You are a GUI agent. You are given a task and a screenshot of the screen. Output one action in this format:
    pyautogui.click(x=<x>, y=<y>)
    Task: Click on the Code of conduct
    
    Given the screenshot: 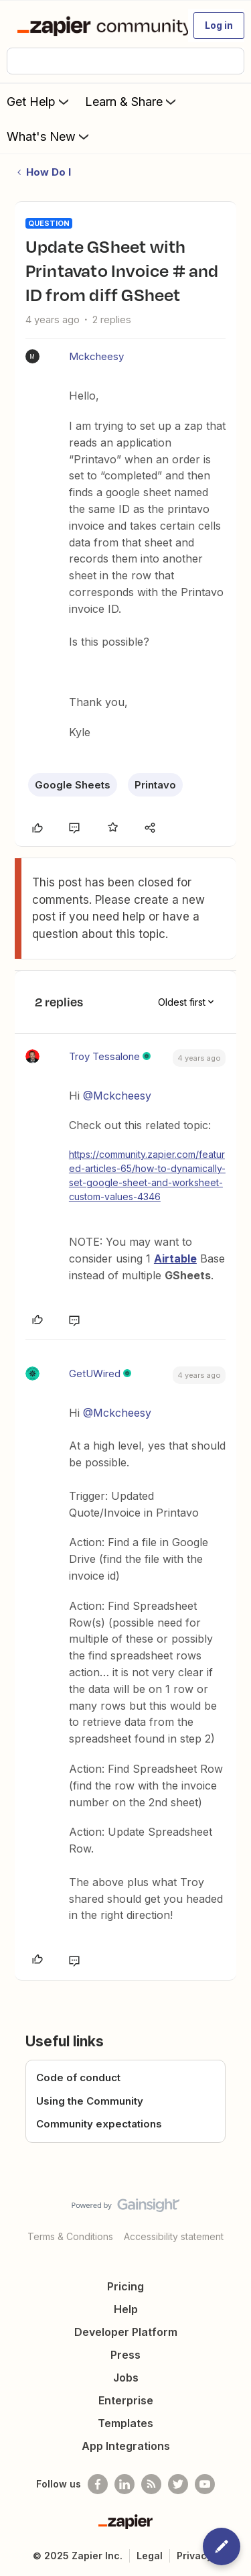 What is the action you would take?
    pyautogui.click(x=78, y=2077)
    